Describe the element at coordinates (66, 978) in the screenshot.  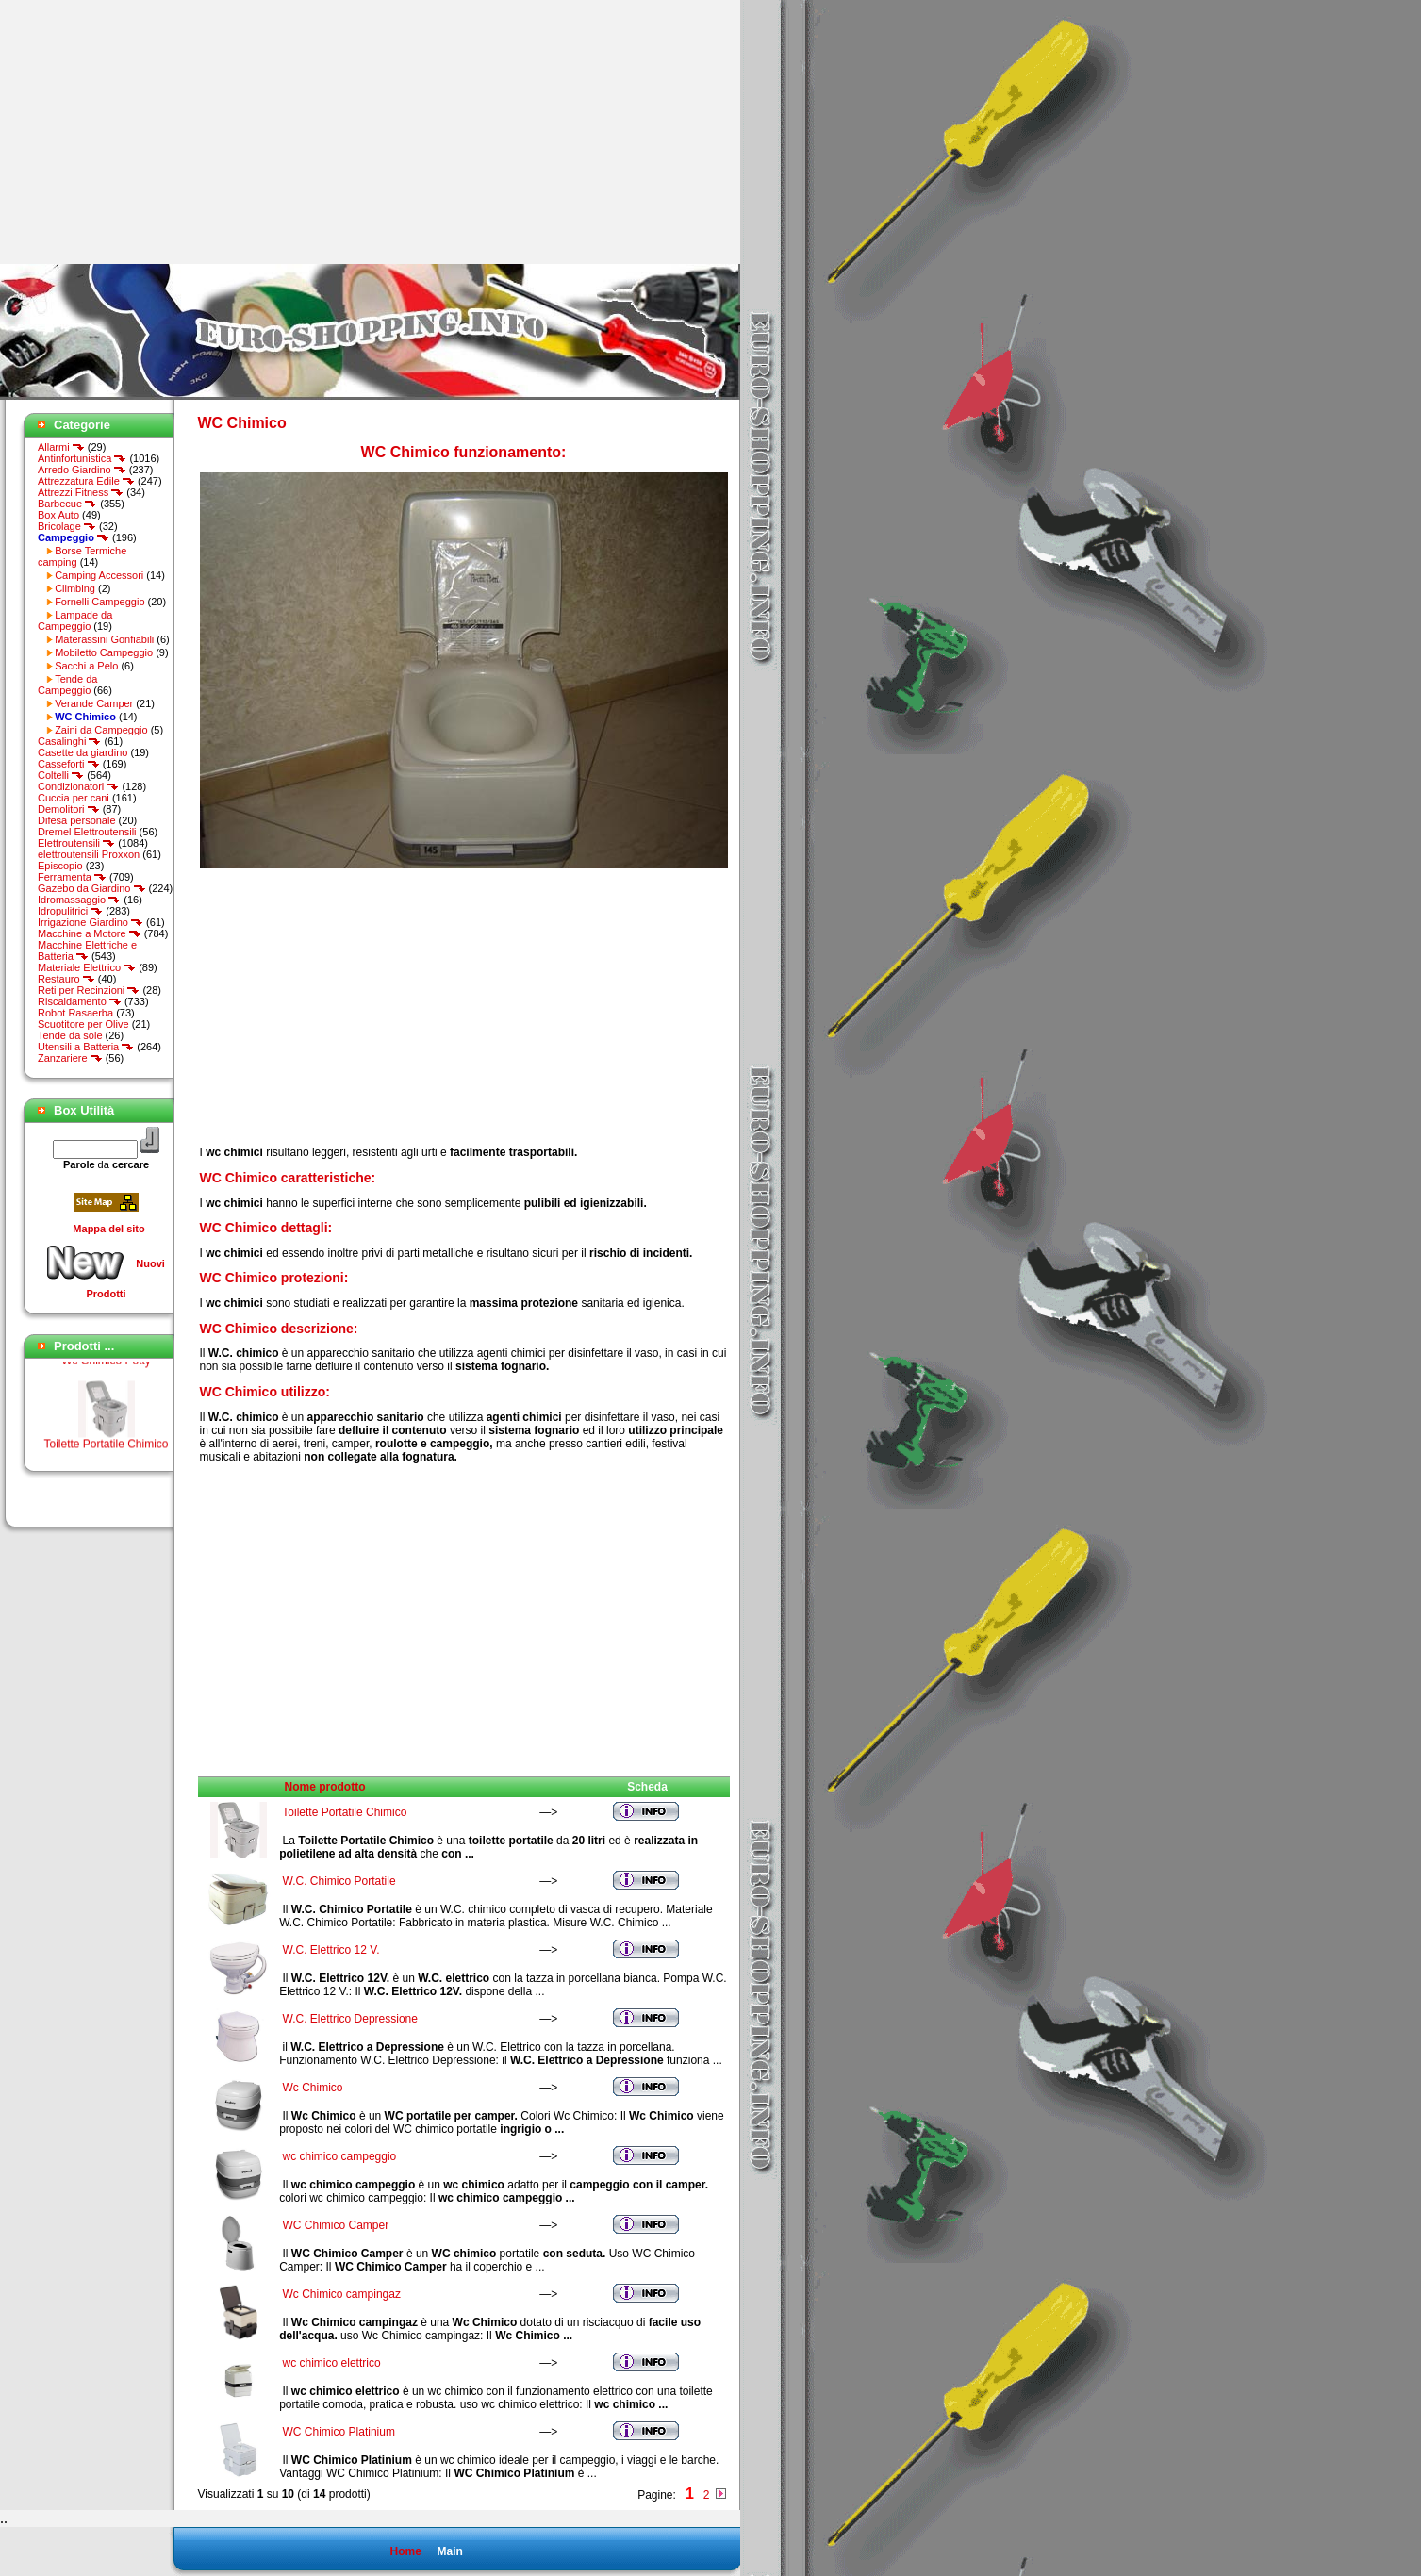
I see `Restauro` at that location.